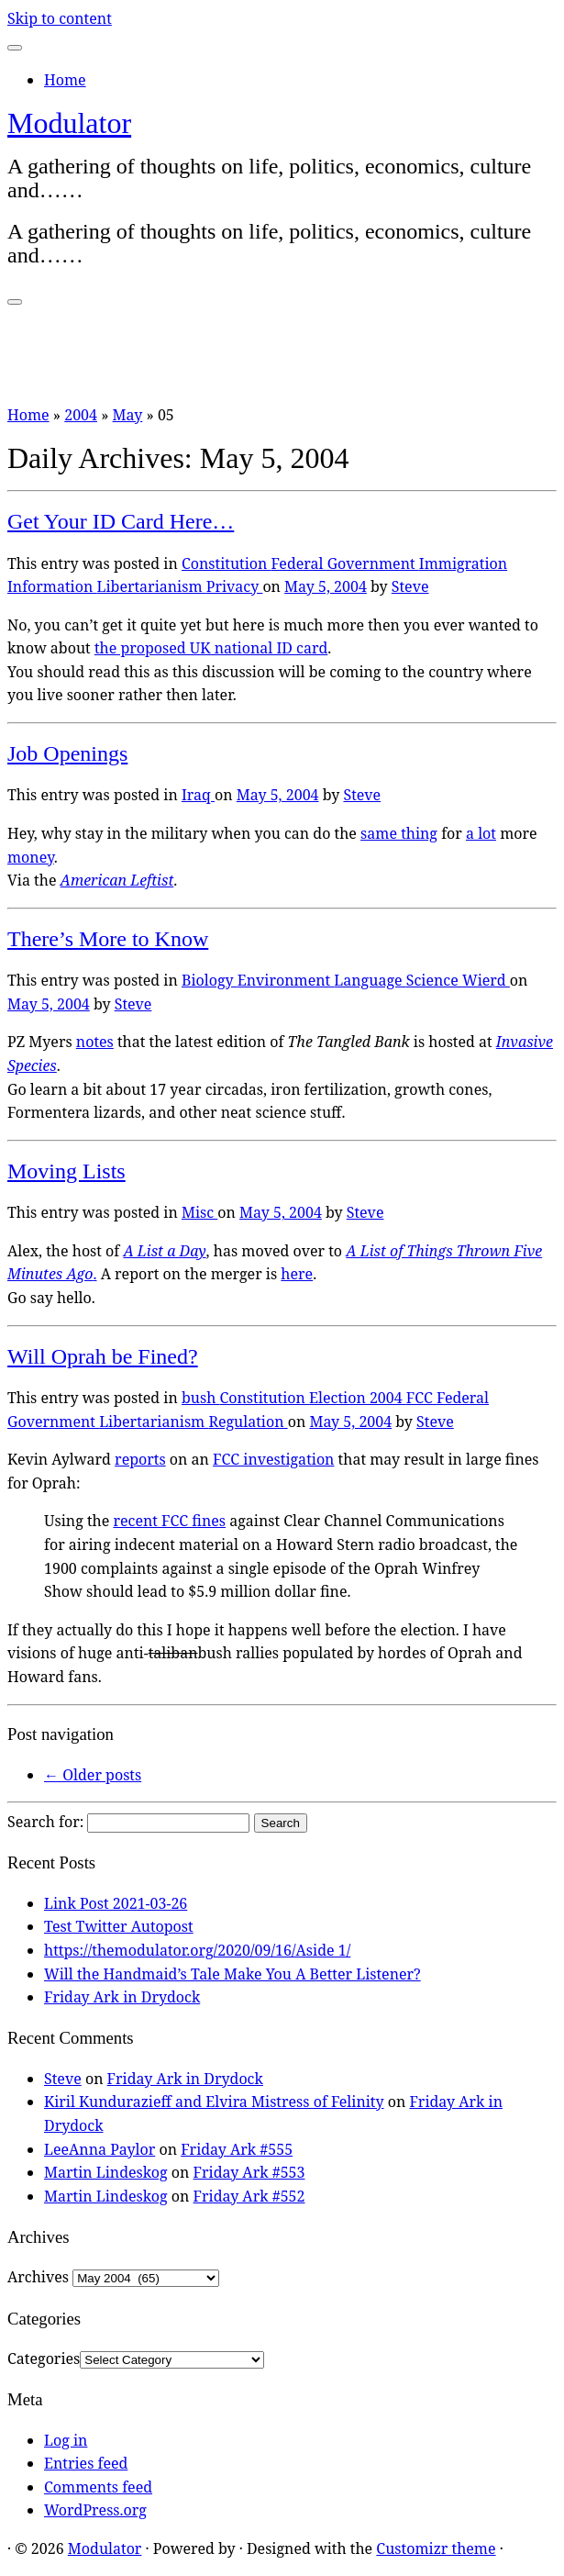  I want to click on Libertarianism, so click(150, 586).